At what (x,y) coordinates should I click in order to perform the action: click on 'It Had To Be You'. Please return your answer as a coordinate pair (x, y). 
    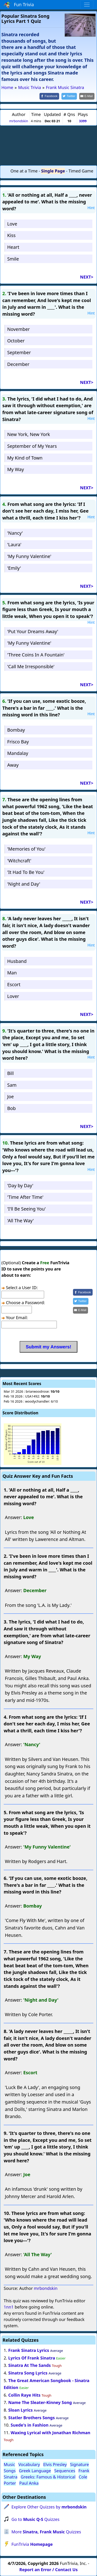
    Looking at the image, I should click on (25, 872).